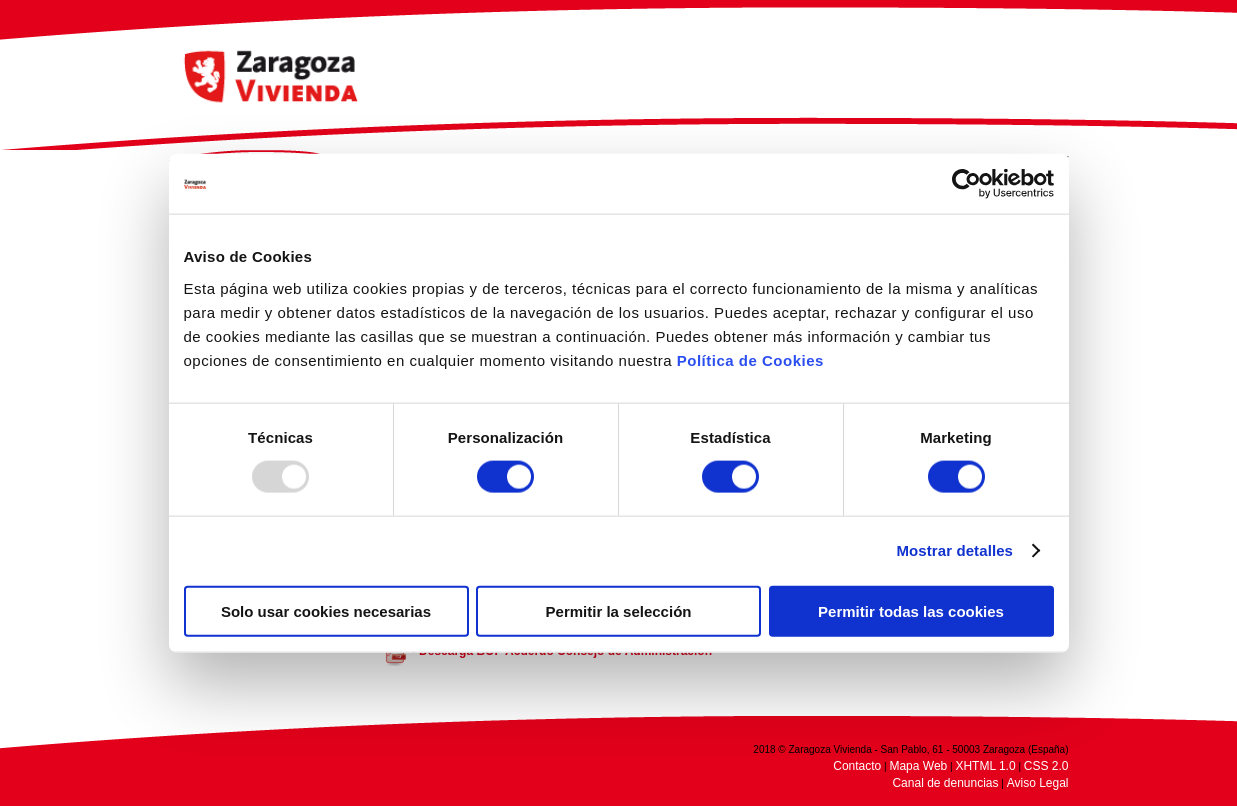  What do you see at coordinates (619, 610) in the screenshot?
I see `Permitir la selección` at bounding box center [619, 610].